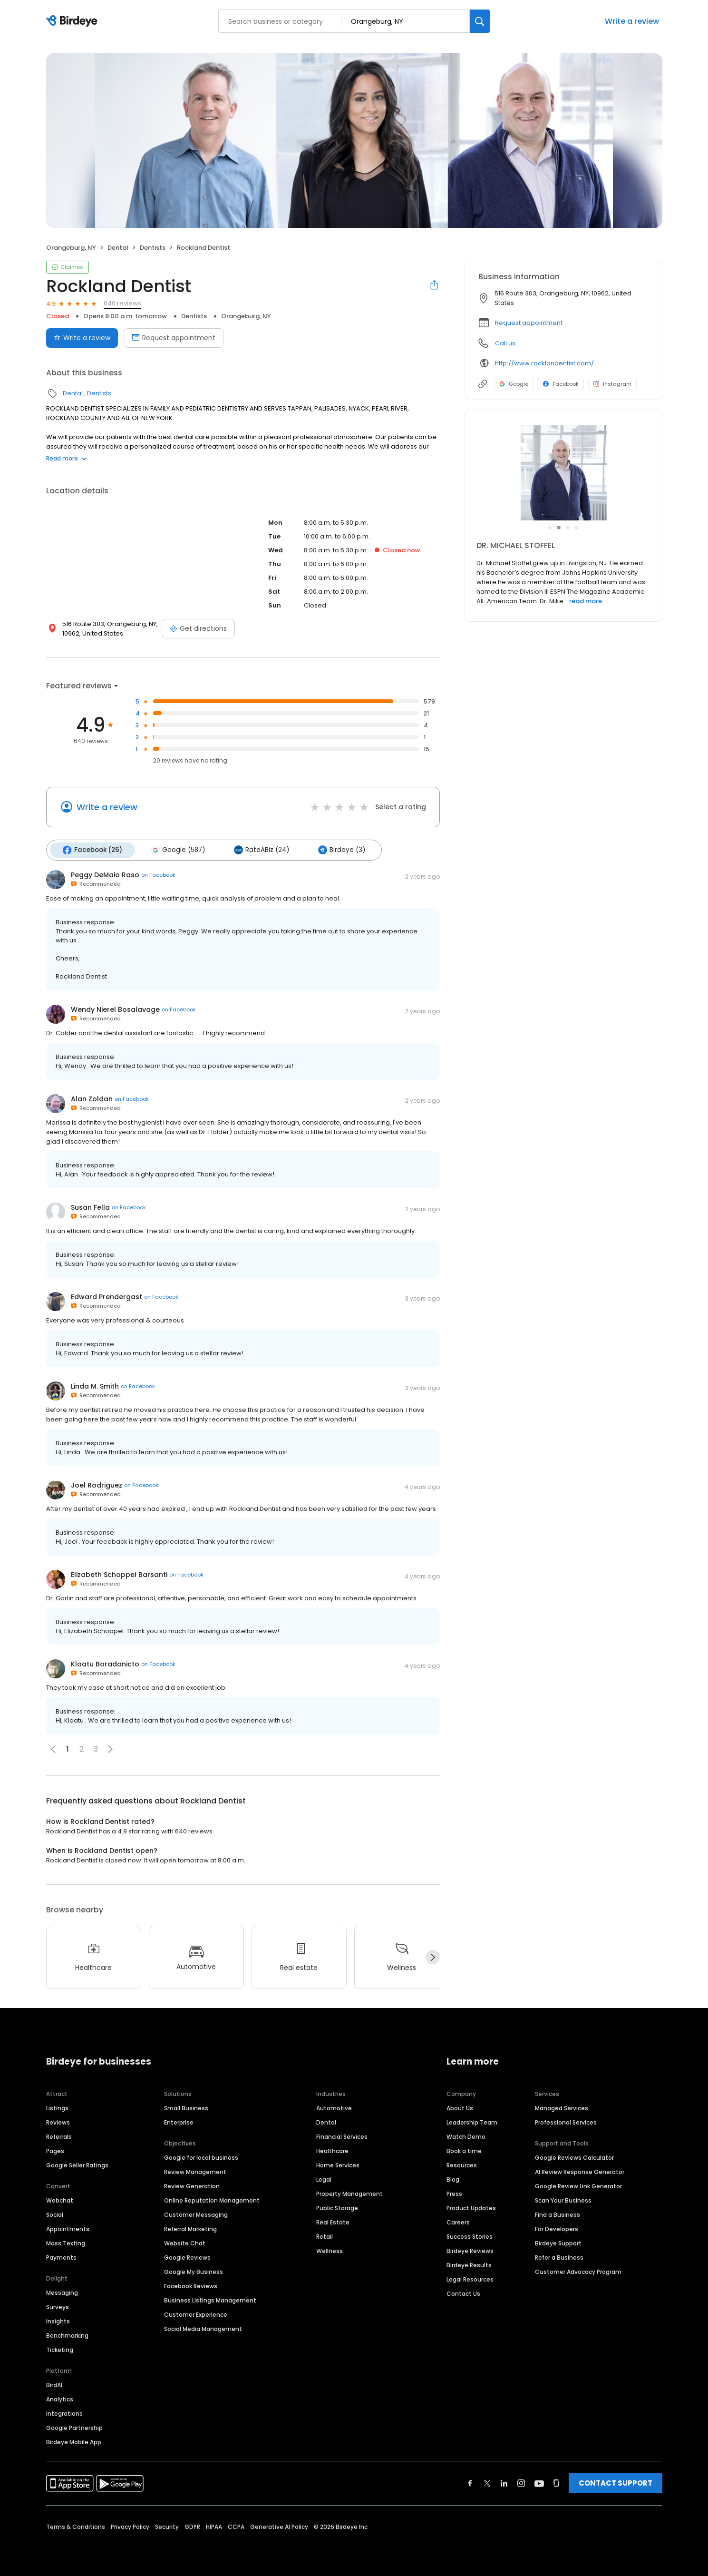 This screenshot has width=708, height=2576. Describe the element at coordinates (210, 2299) in the screenshot. I see `Business Listings Management` at that location.